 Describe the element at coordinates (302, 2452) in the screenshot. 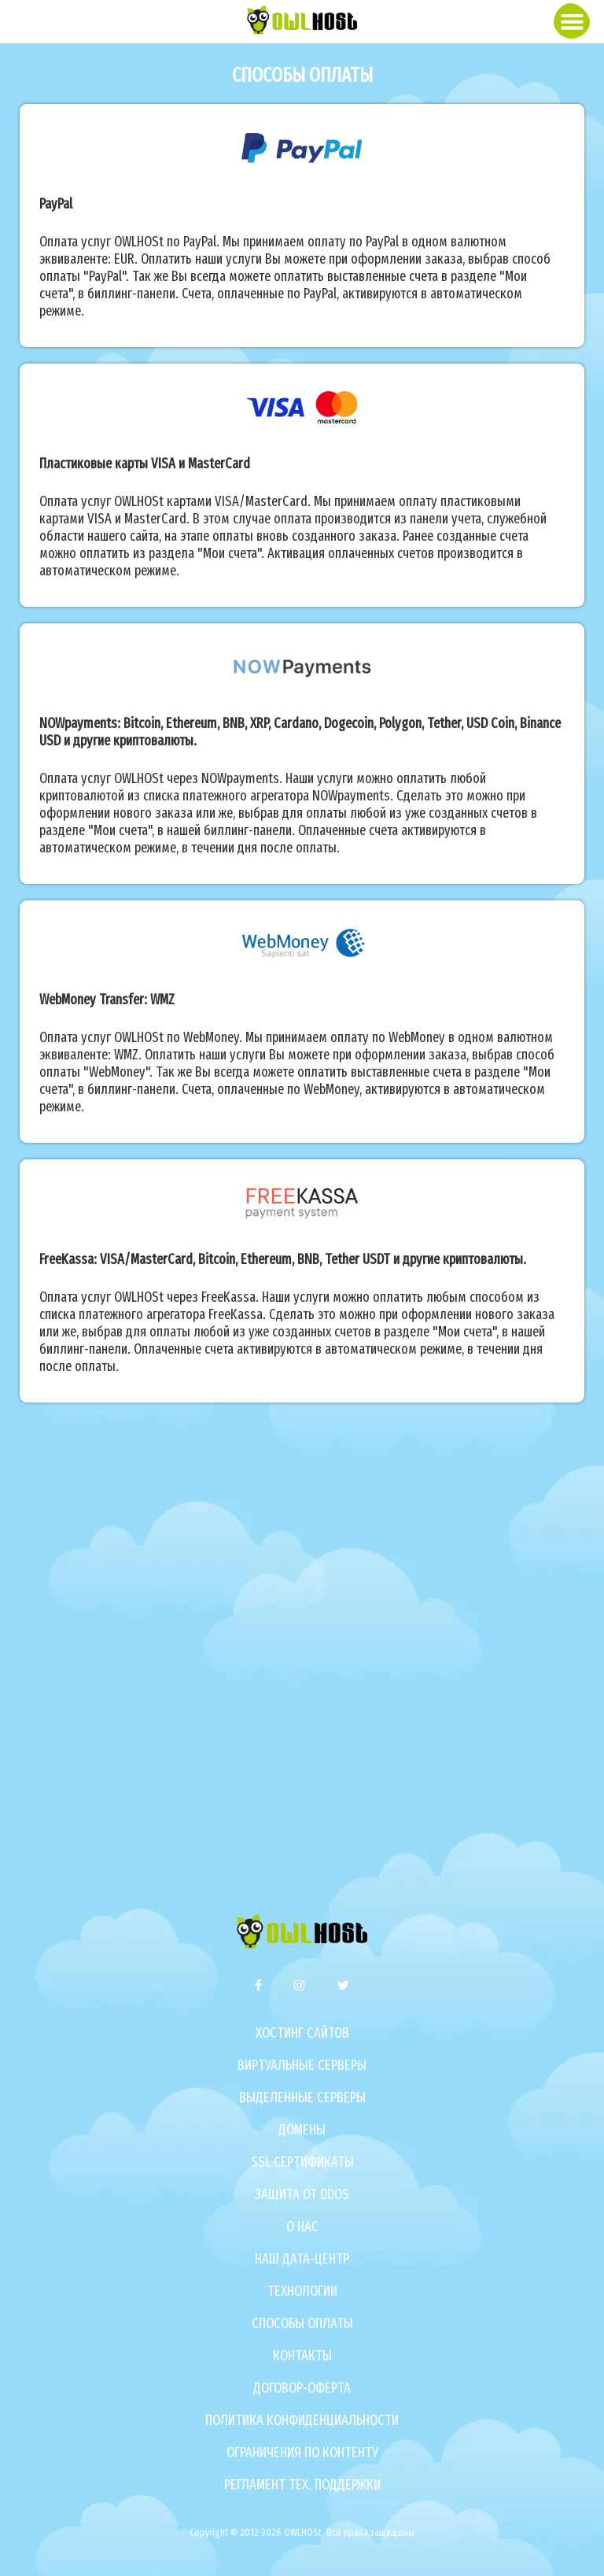

I see `Ограничения по контенту` at that location.